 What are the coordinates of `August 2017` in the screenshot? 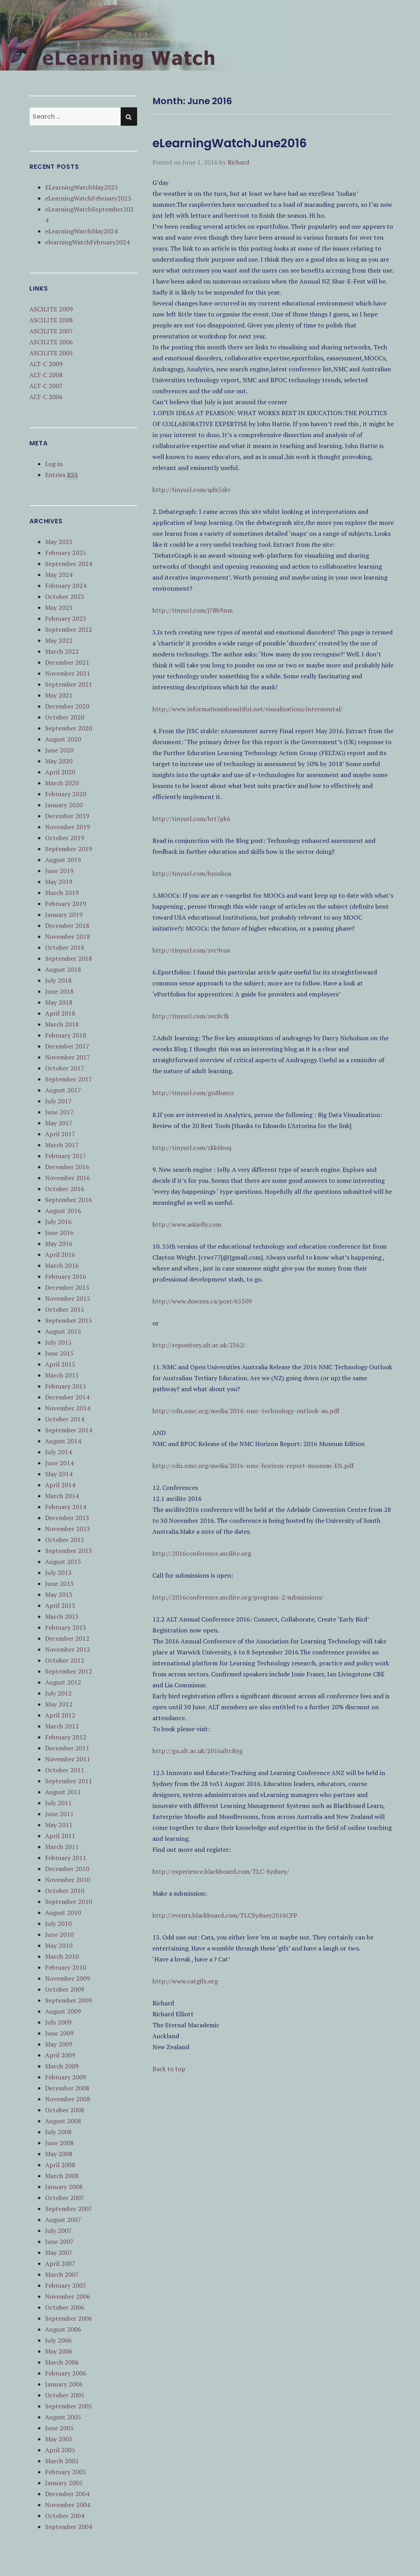 It's located at (63, 1090).